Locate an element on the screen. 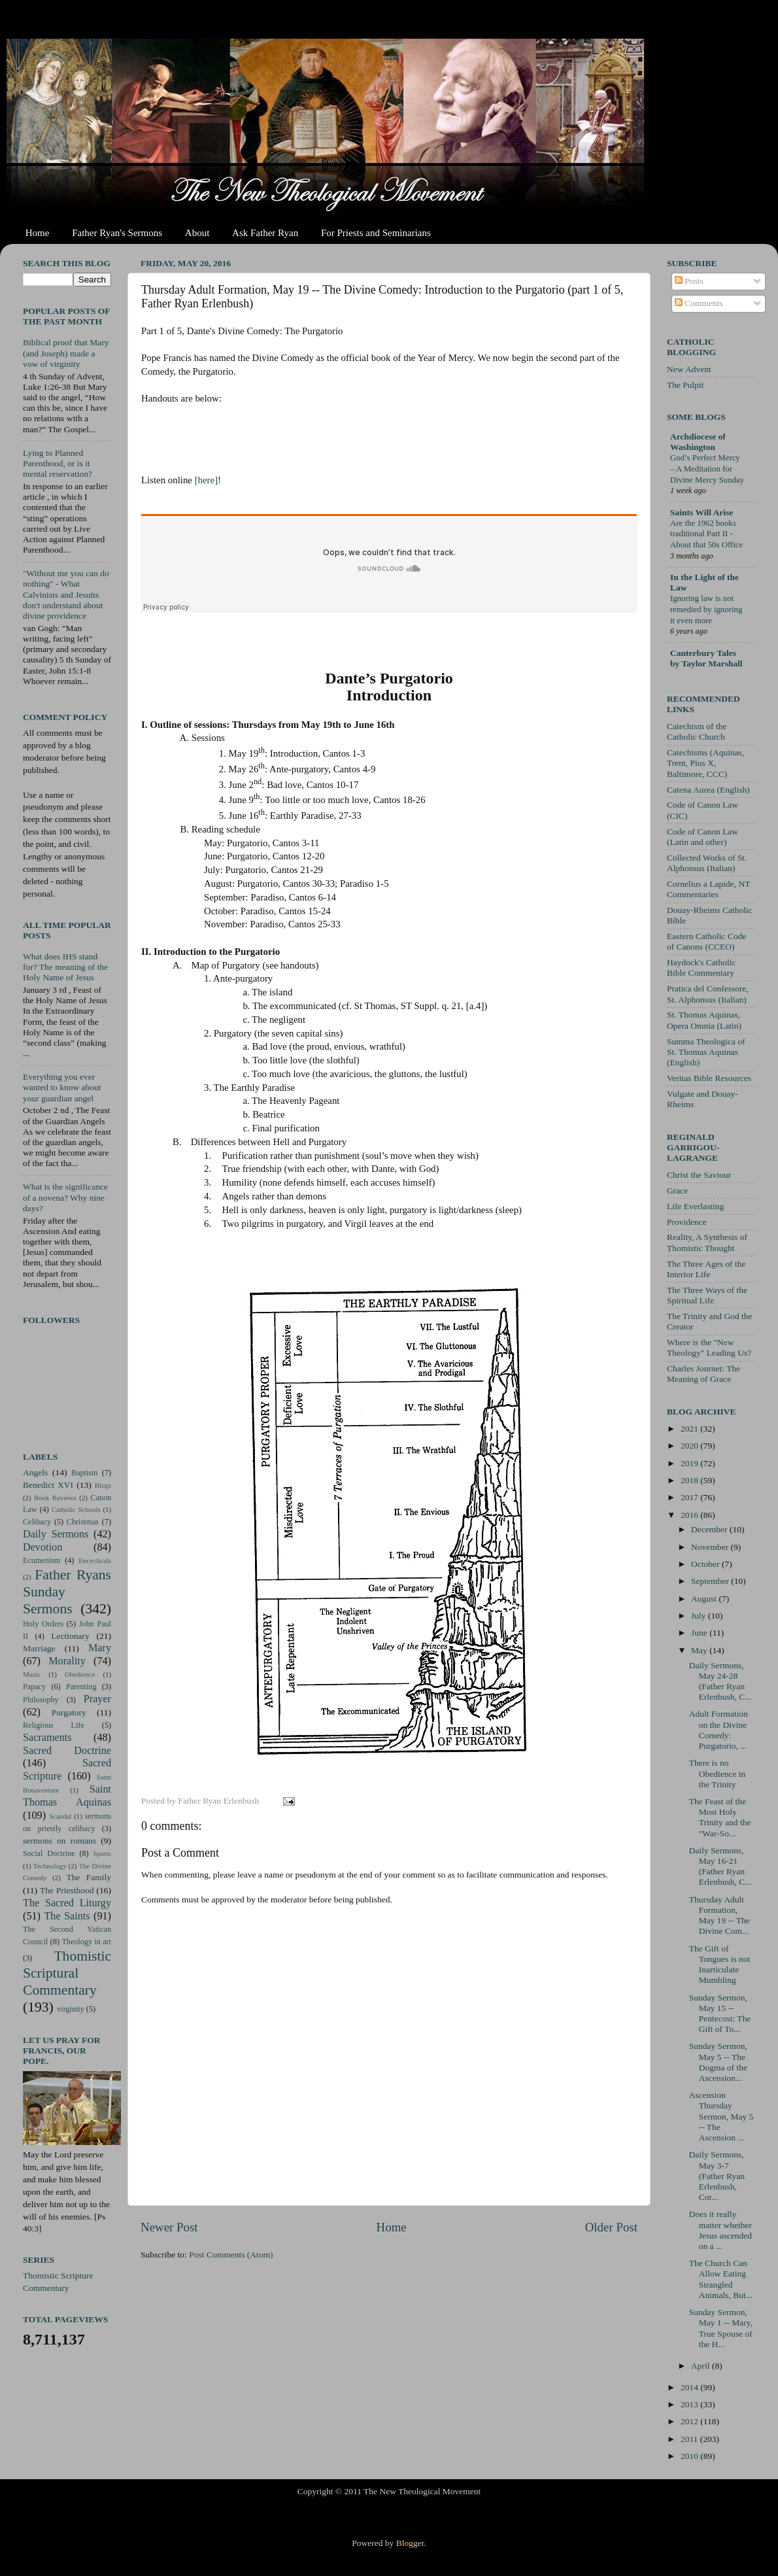 The width and height of the screenshot is (778, 2576). Music is located at coordinates (32, 1674).